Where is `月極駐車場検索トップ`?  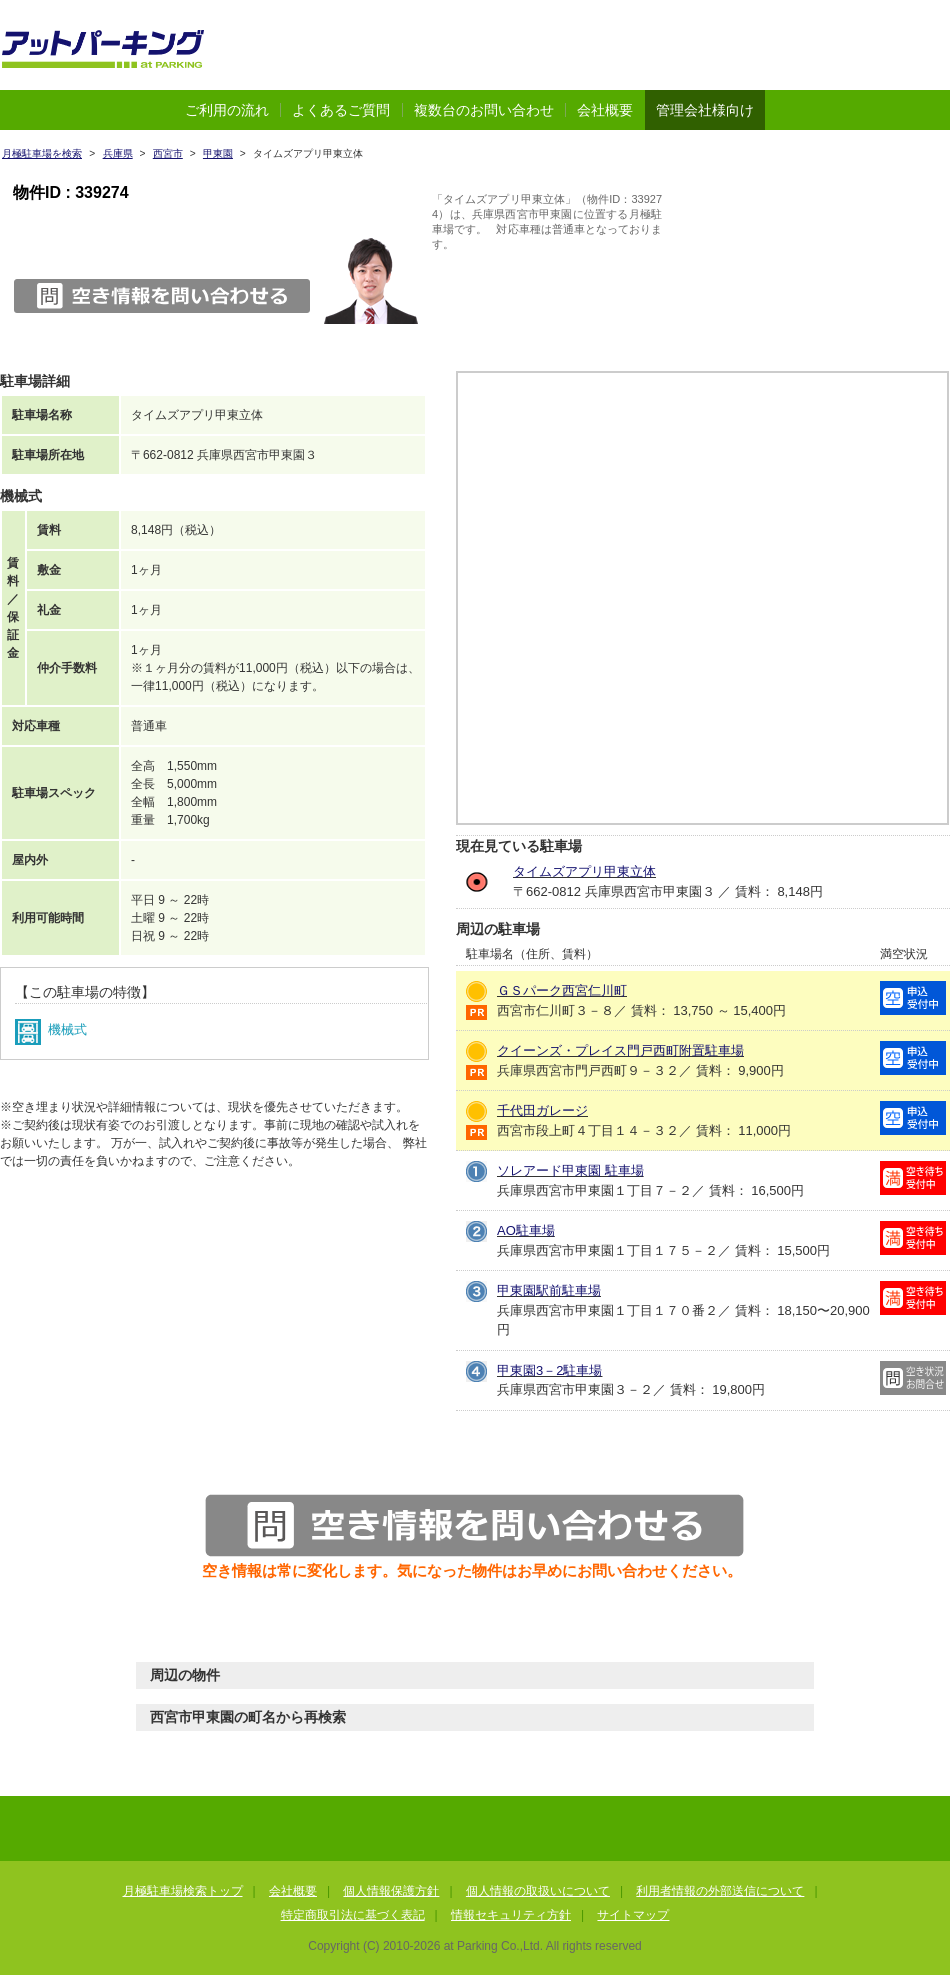
月極駐車場検索トップ is located at coordinates (183, 1891).